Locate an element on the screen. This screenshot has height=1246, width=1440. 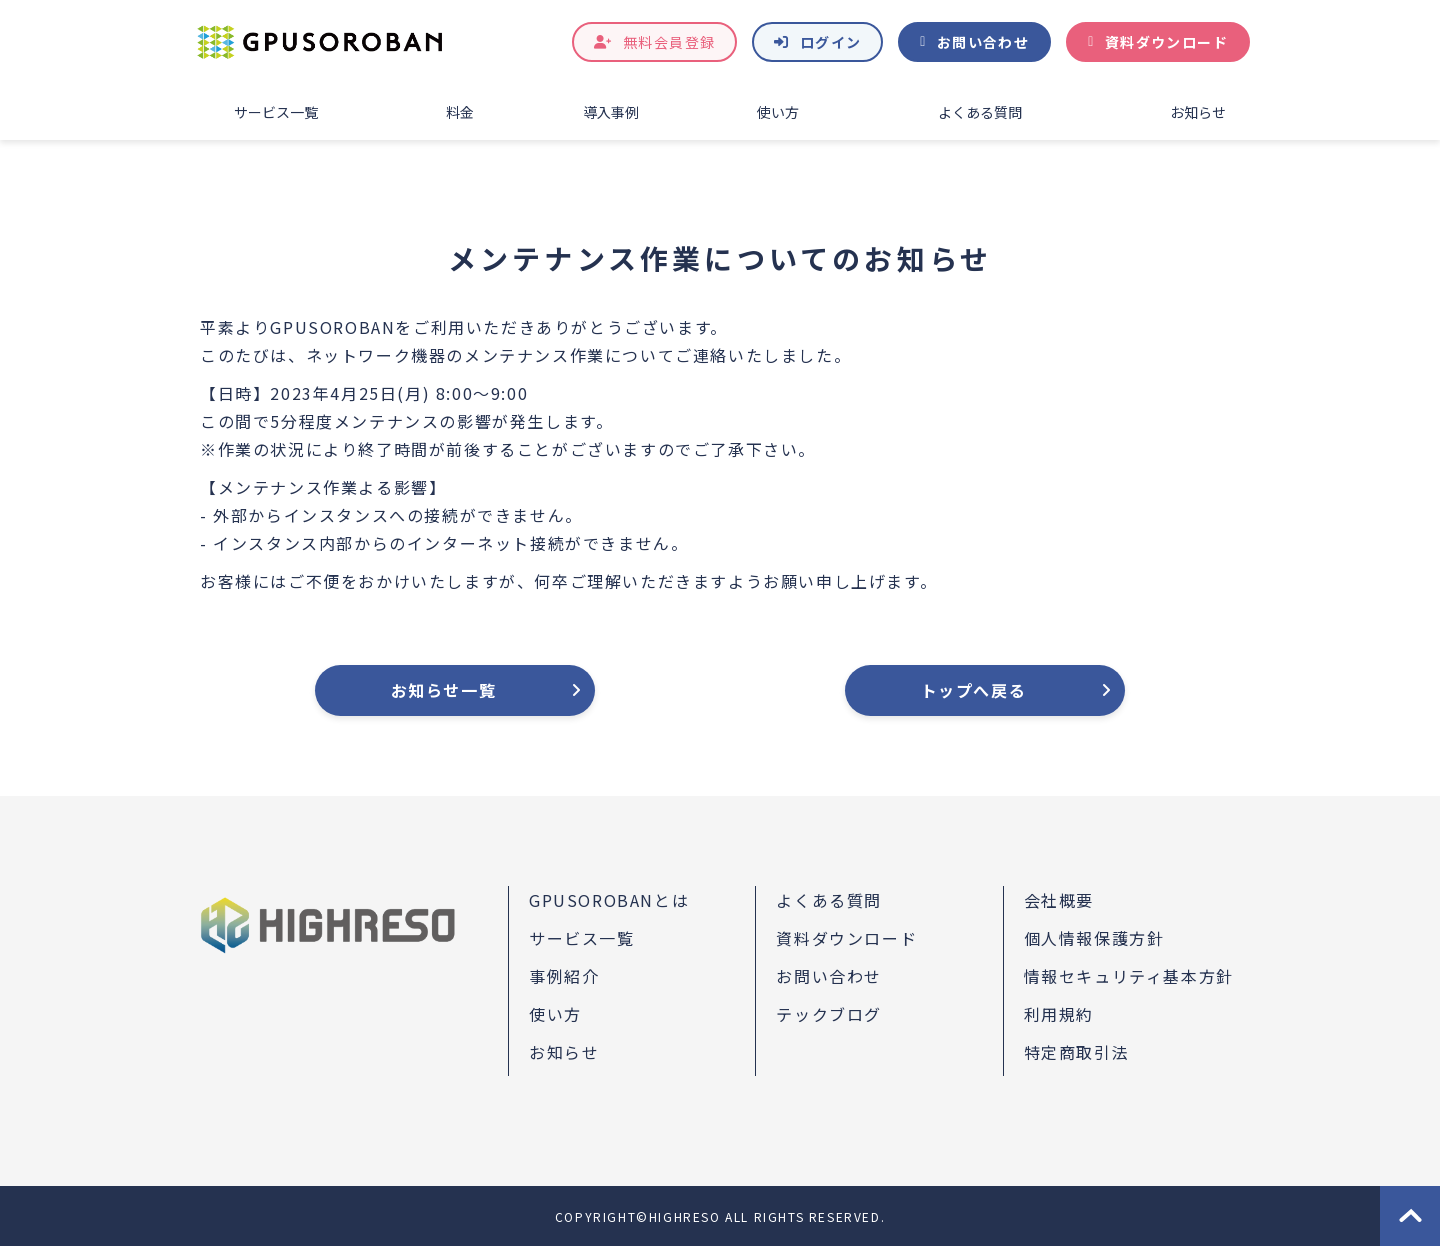
お知らせ is located at coordinates (1198, 112).